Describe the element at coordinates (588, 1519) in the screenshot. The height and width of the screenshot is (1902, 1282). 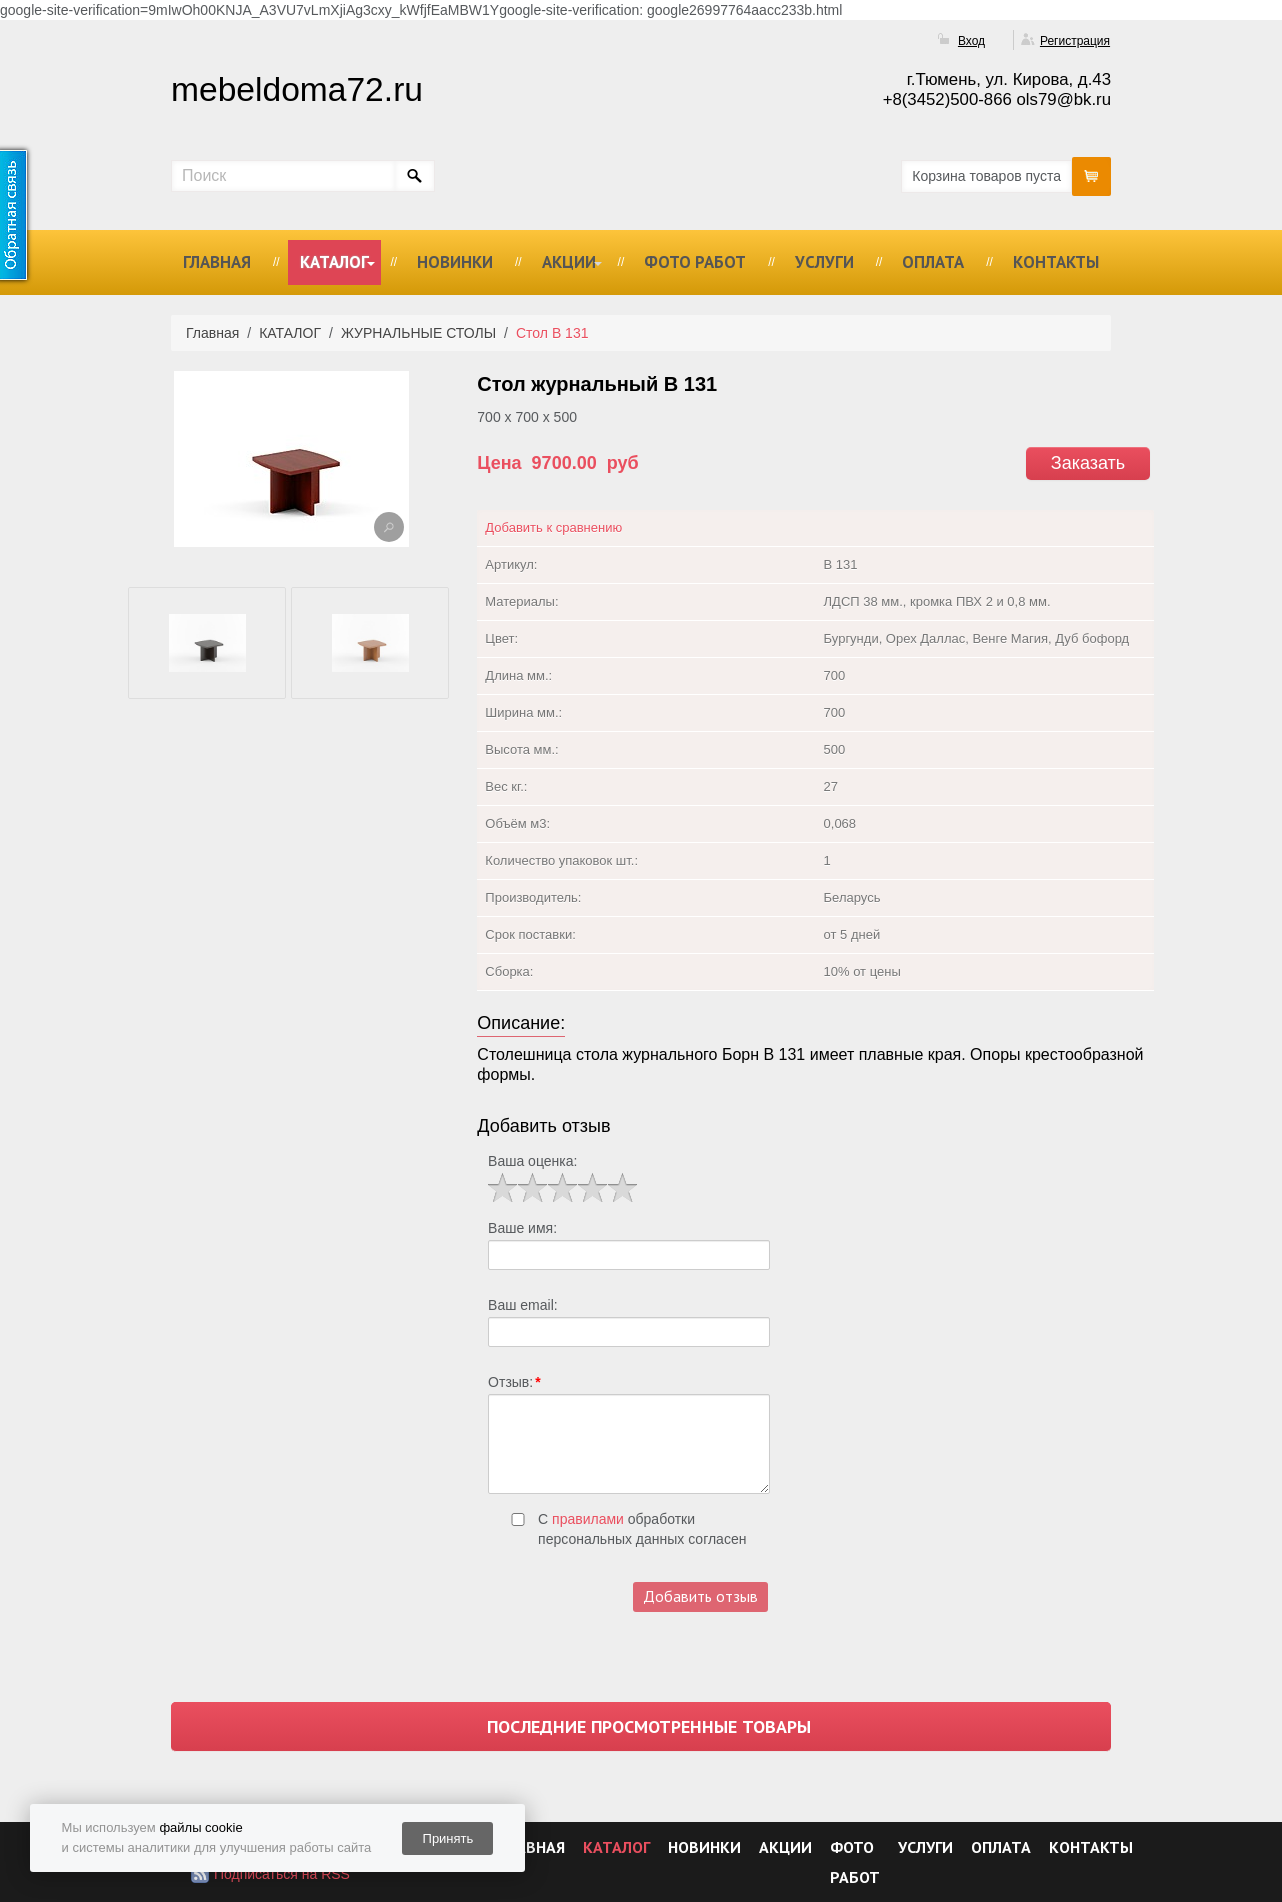
I see `правилами` at that location.